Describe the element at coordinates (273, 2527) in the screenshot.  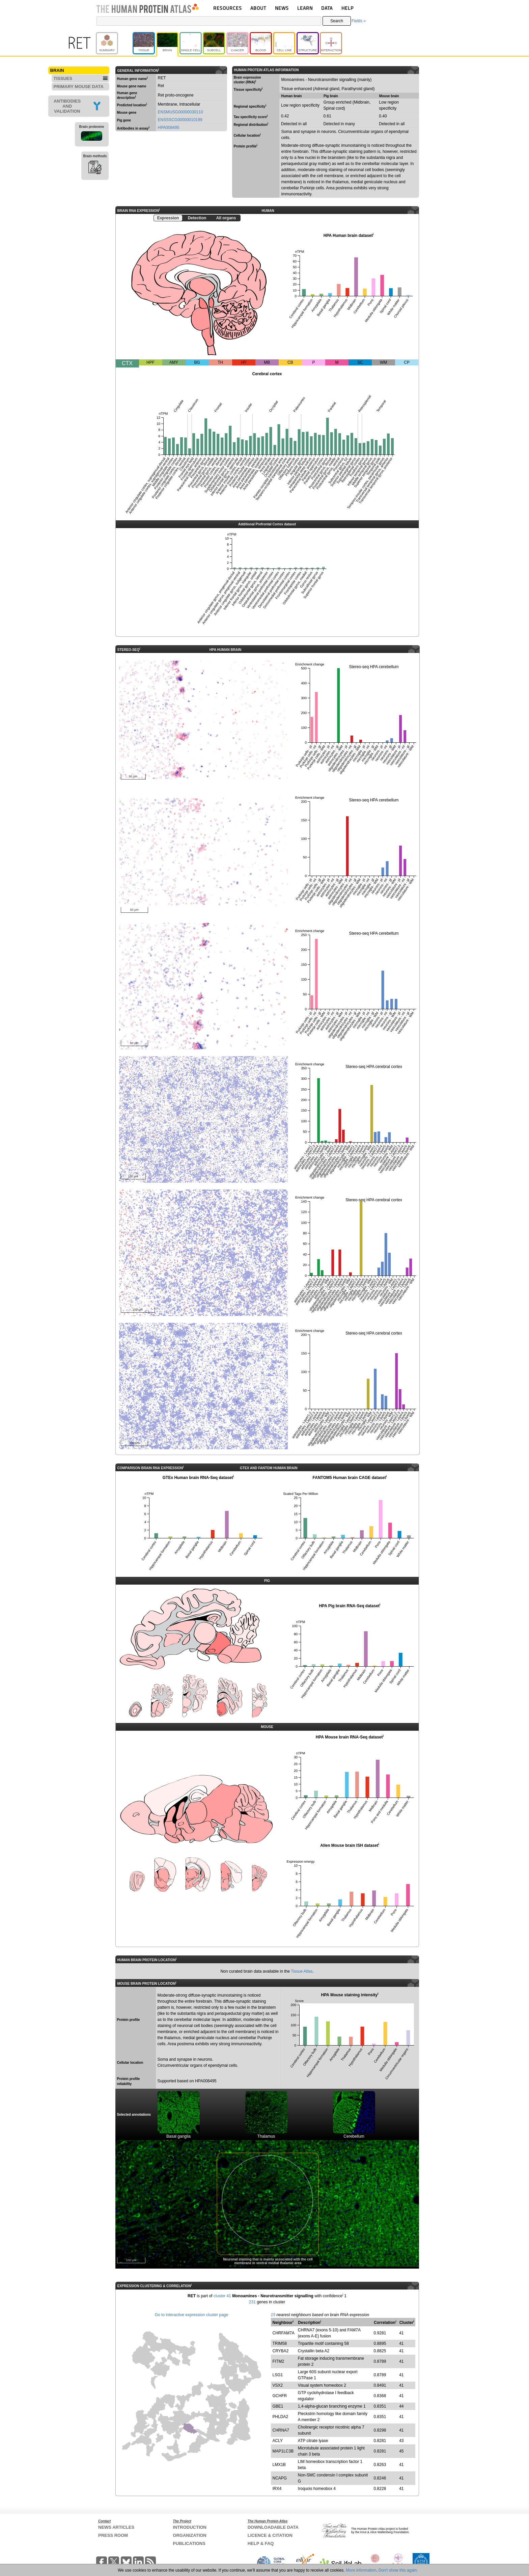
I see `DOWNLOADABLE DATA` at that location.